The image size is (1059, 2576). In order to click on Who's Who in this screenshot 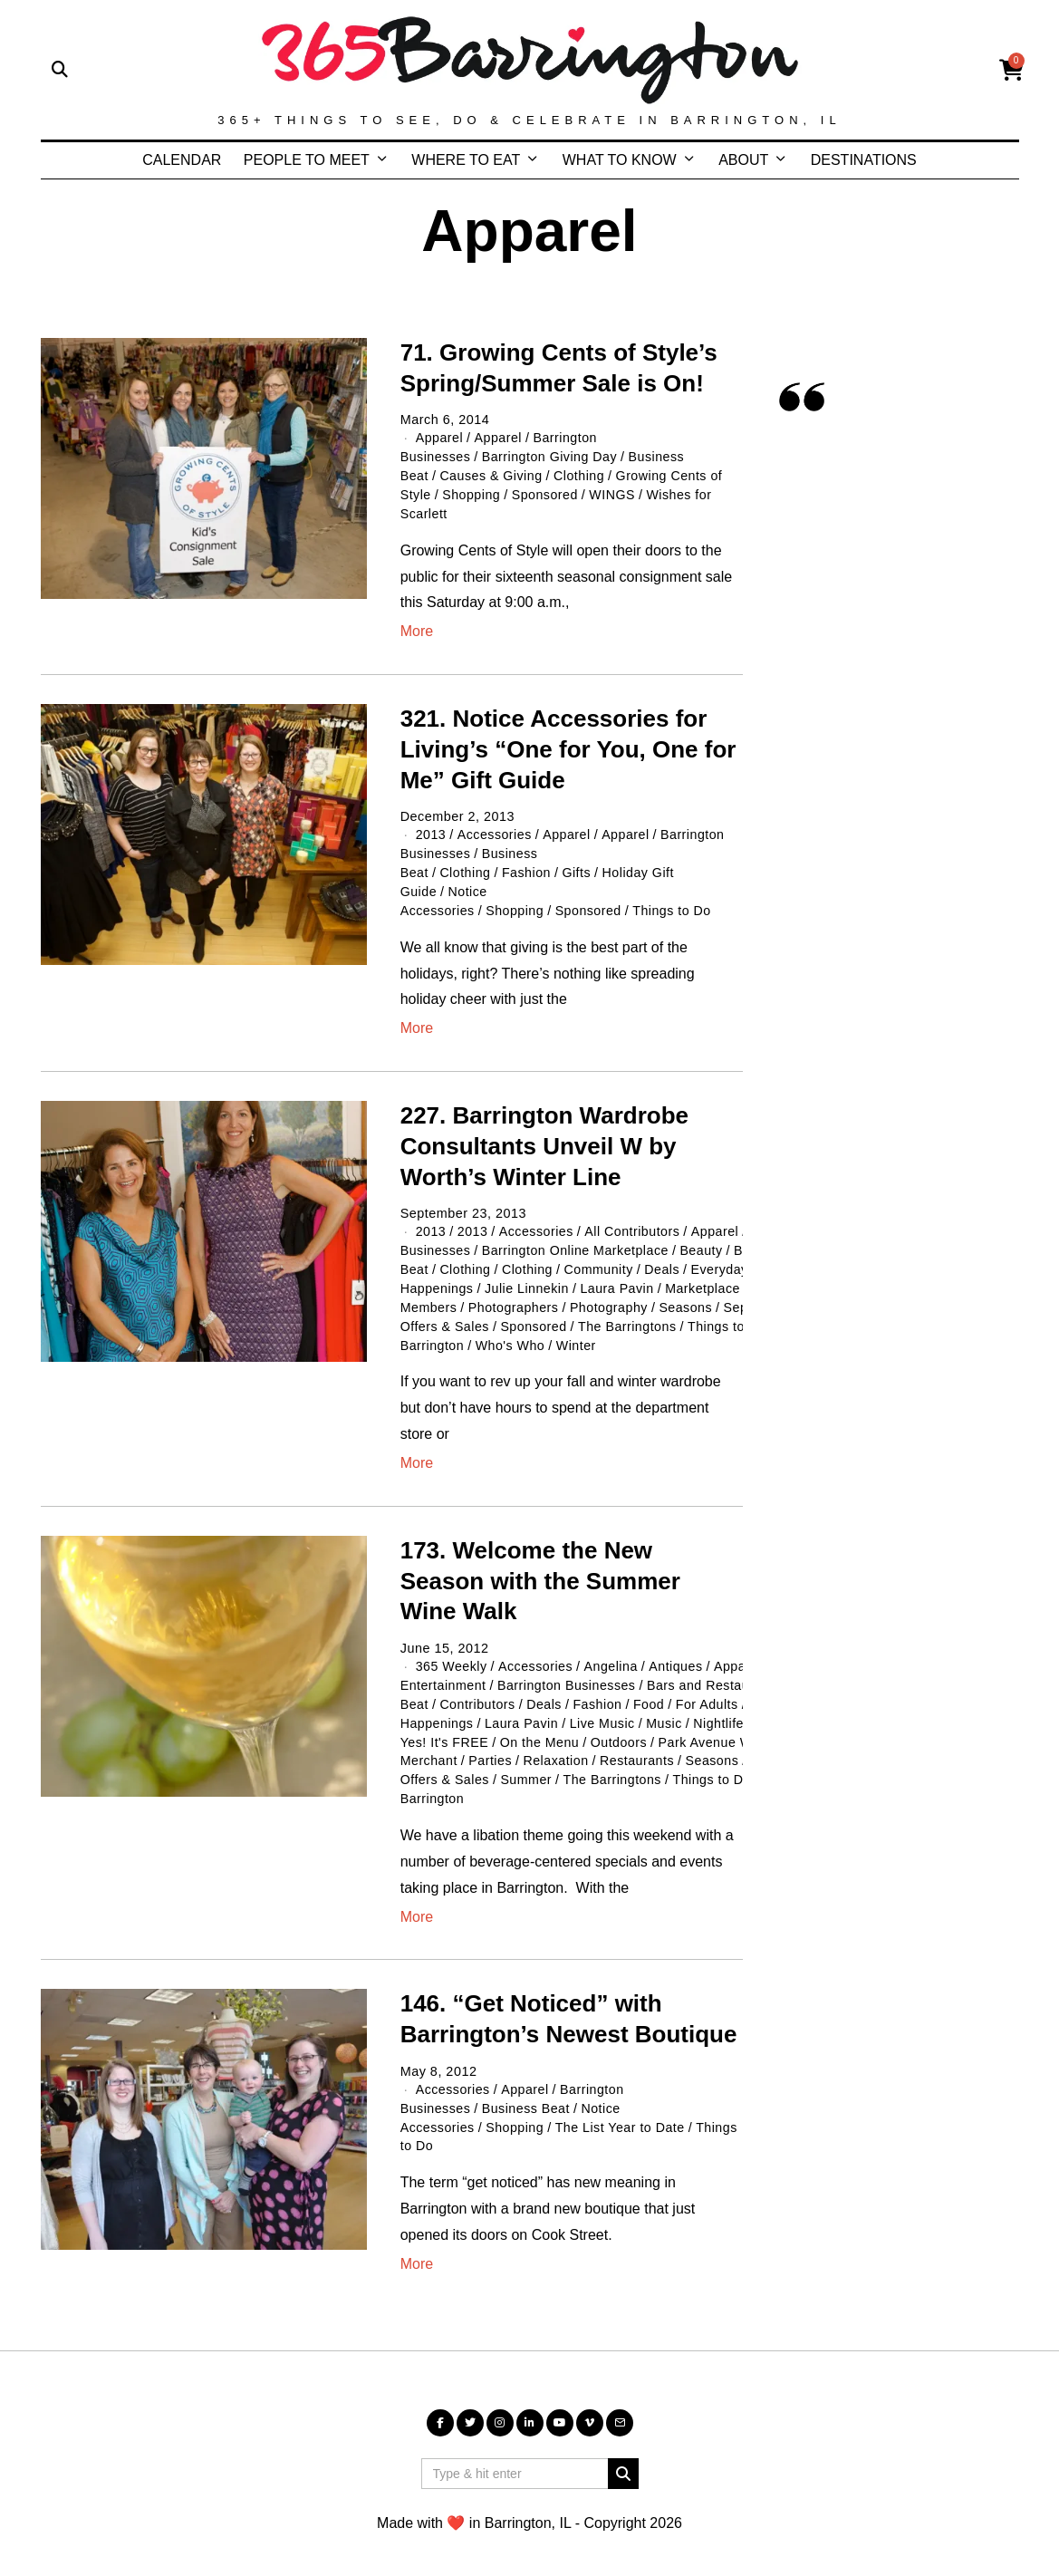, I will do `click(512, 1334)`.